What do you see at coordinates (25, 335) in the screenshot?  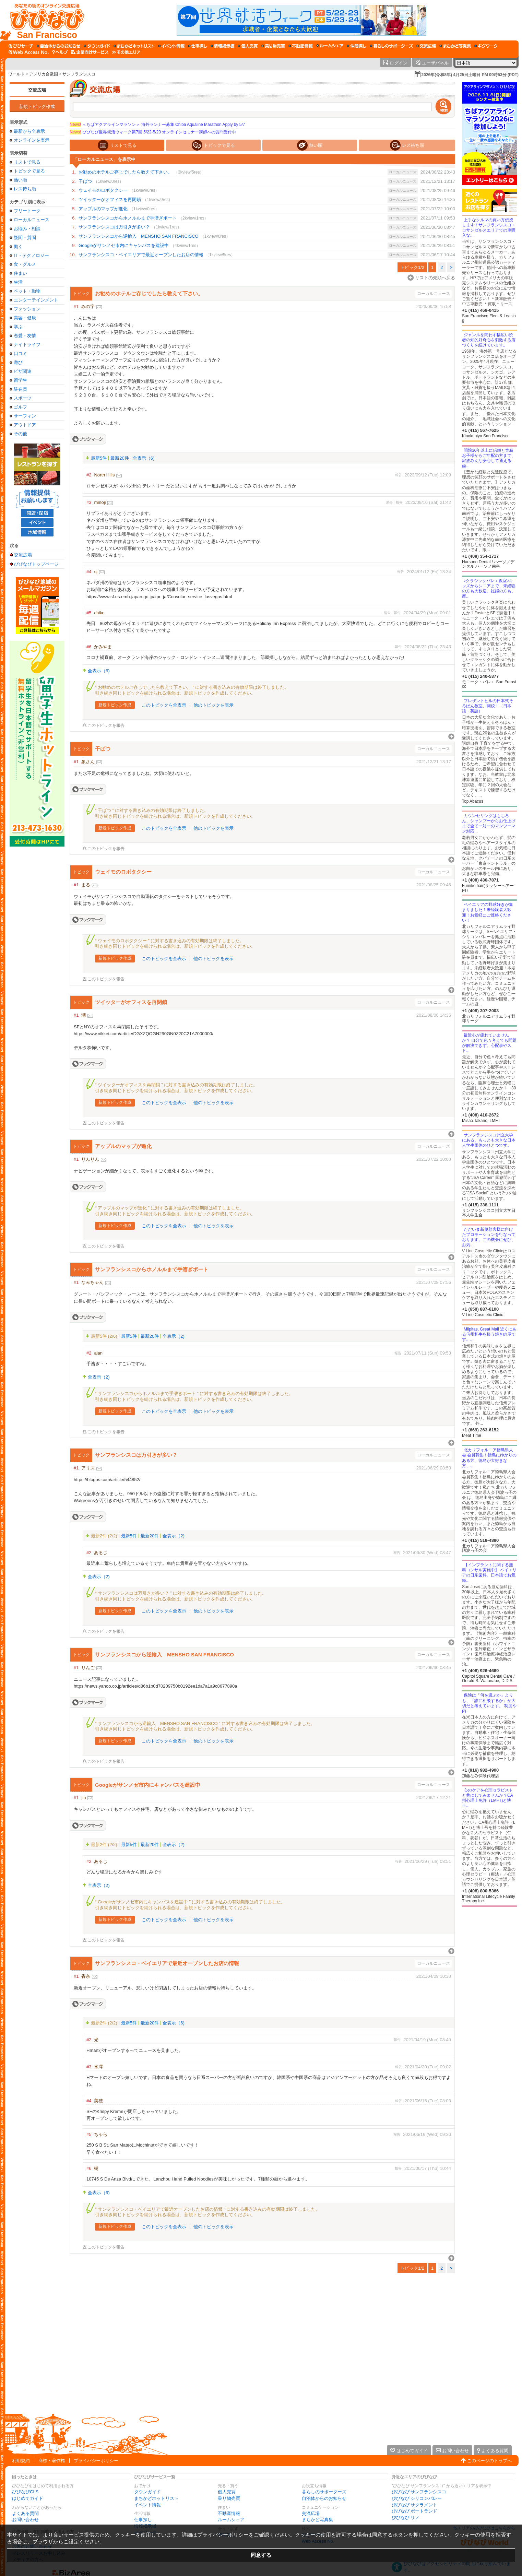 I see `恋愛・友情` at bounding box center [25, 335].